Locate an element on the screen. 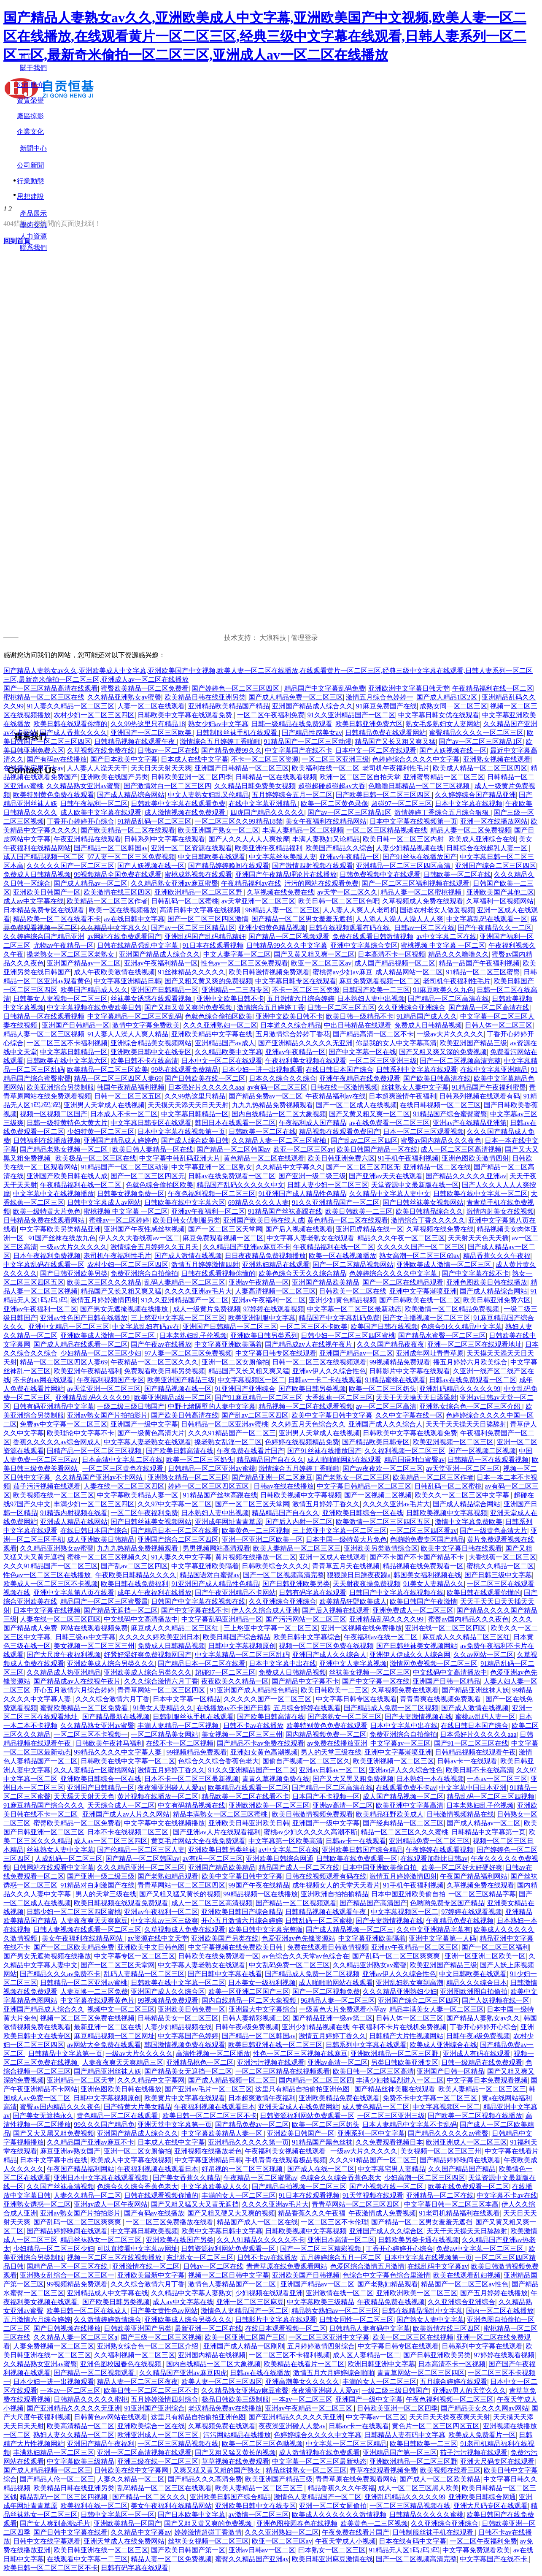 The image size is (542, 2576). 中文字幕精品一区二区三区乱码 is located at coordinates (134, 1016).